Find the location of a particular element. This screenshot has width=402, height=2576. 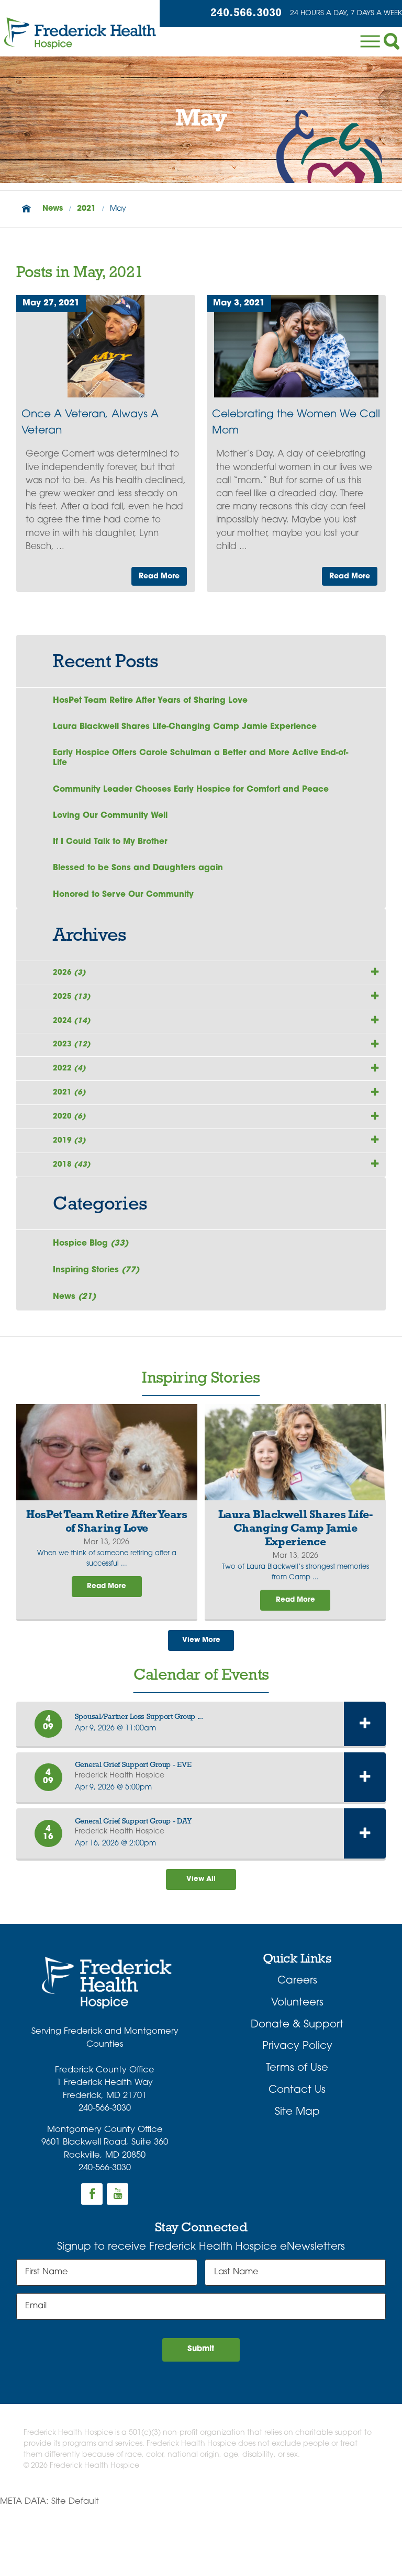

2022 is located at coordinates (71, 1102).